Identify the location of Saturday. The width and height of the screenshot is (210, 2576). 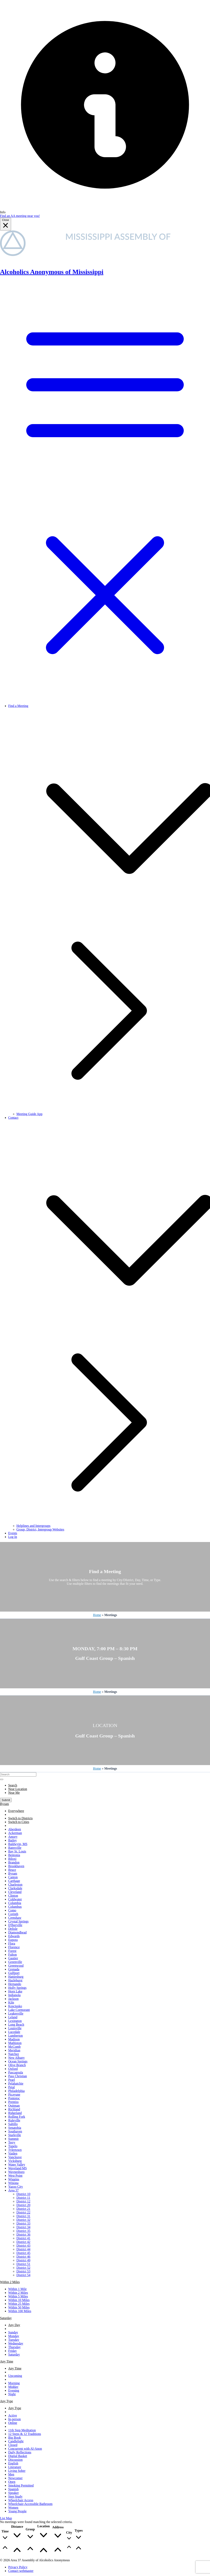
(14, 2354).